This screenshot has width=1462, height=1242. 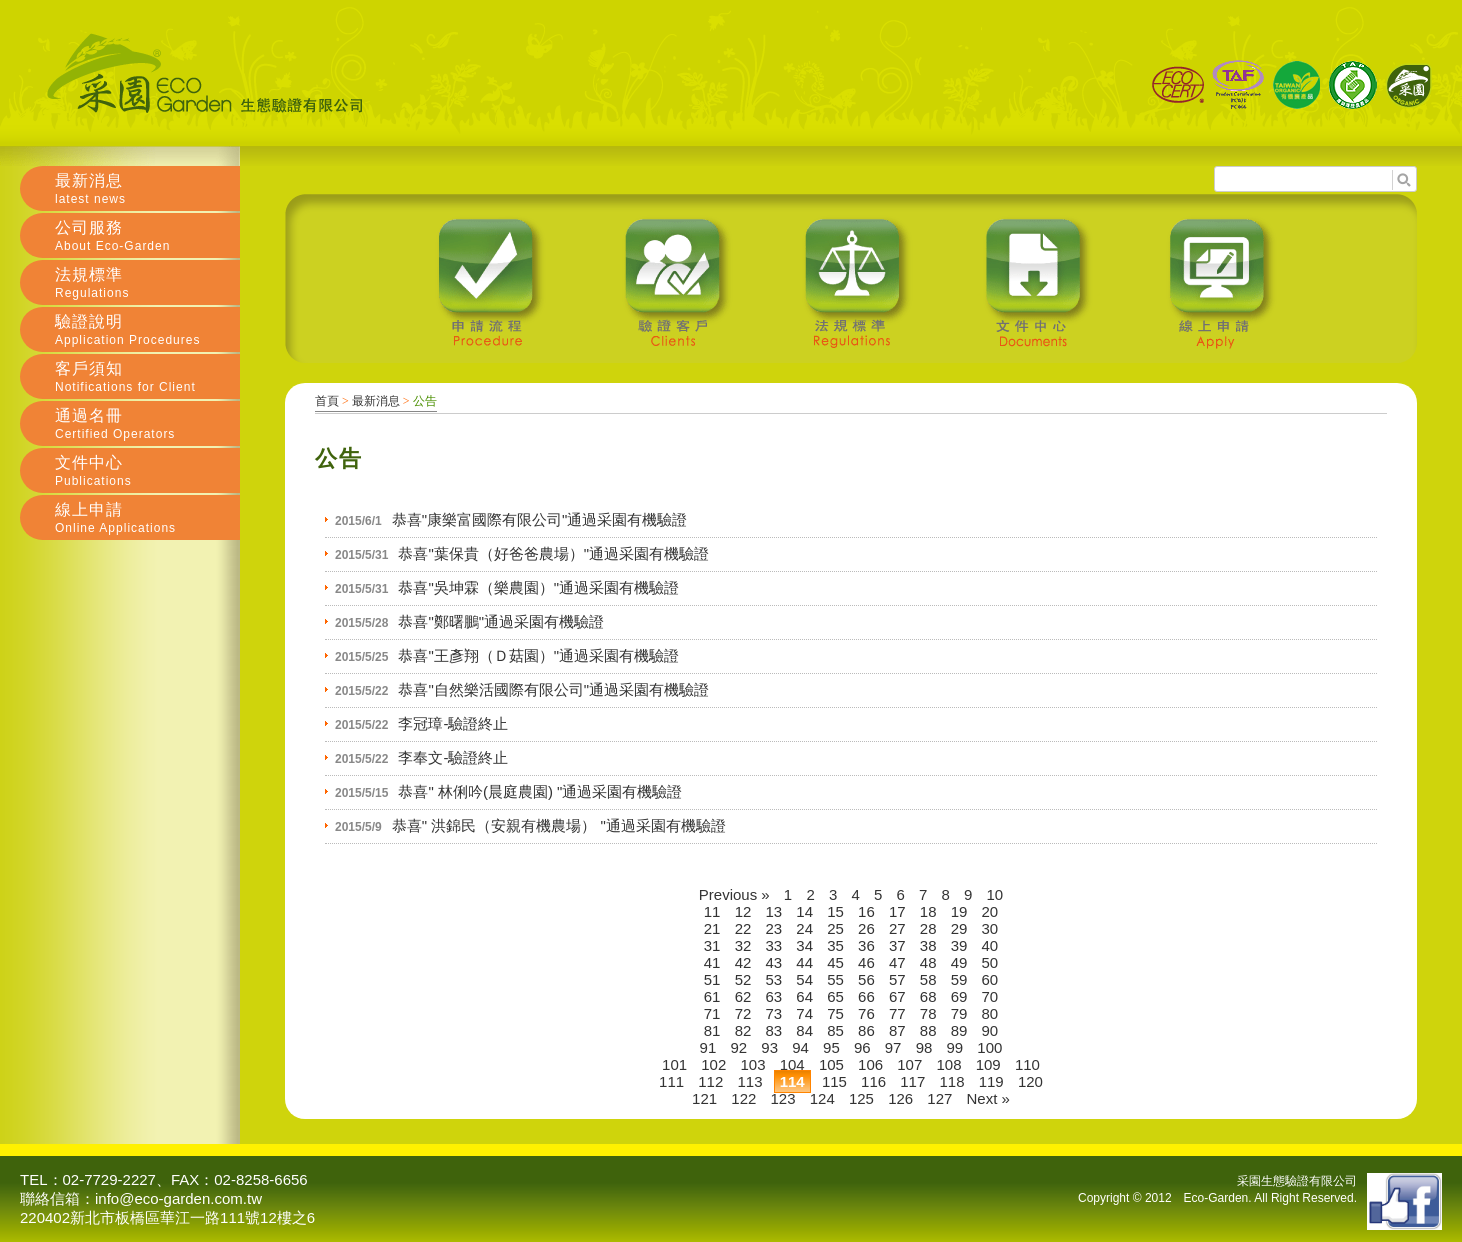 I want to click on Next », so click(x=988, y=1098).